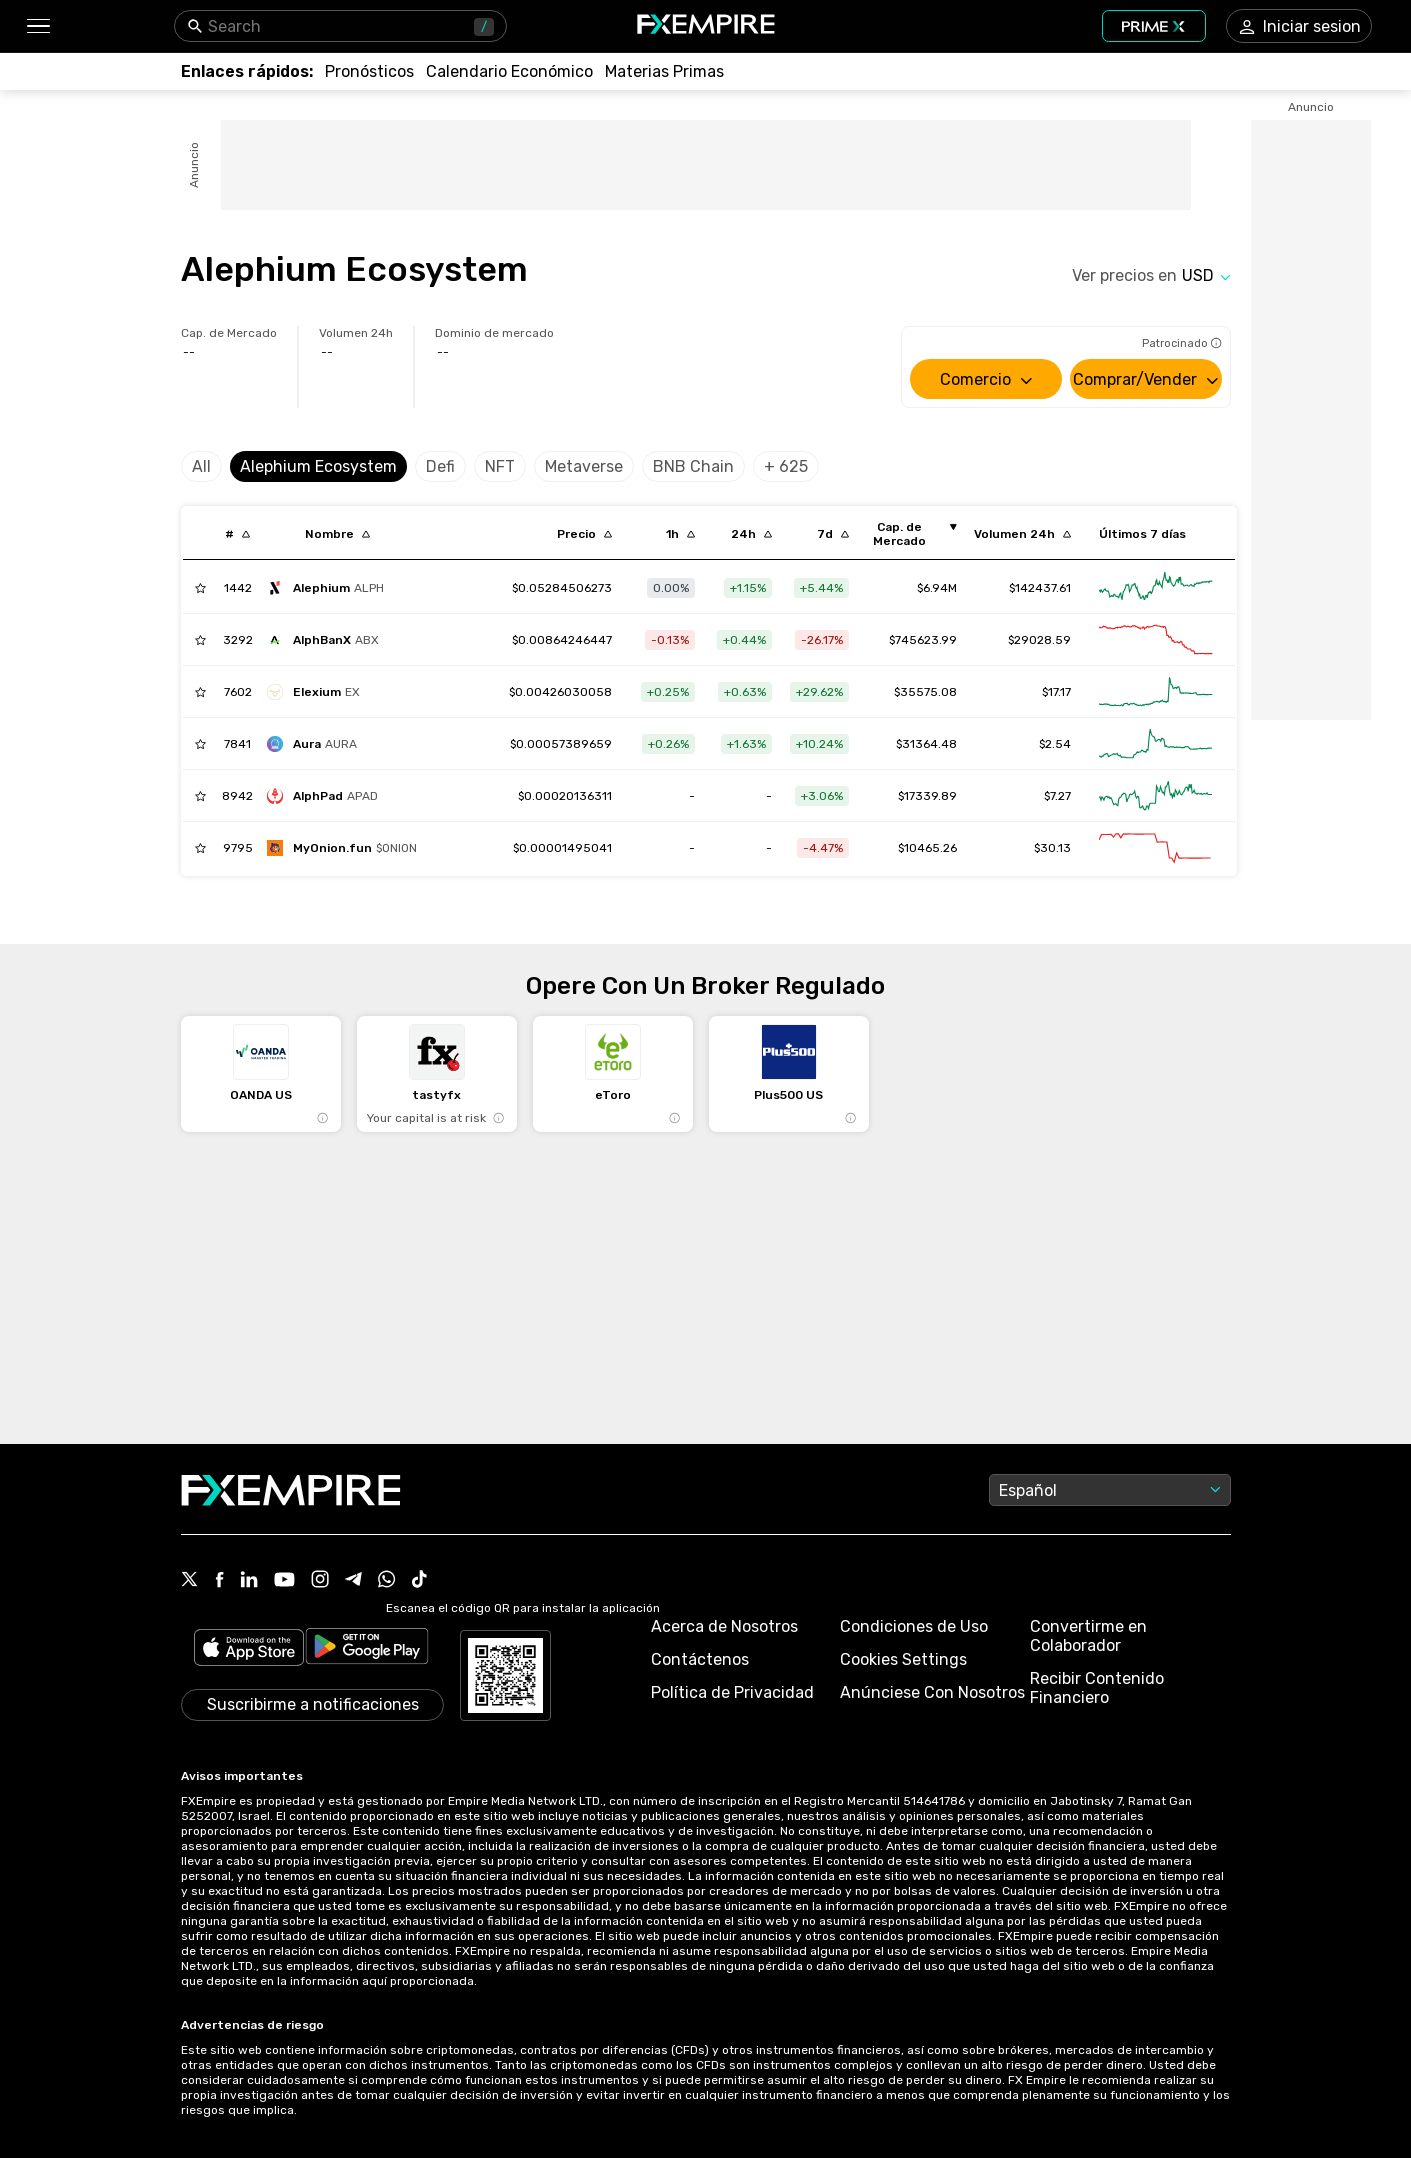 This screenshot has width=1411, height=2158. What do you see at coordinates (562, 848) in the screenshot?
I see `[Link to /myonion-fun]` at bounding box center [562, 848].